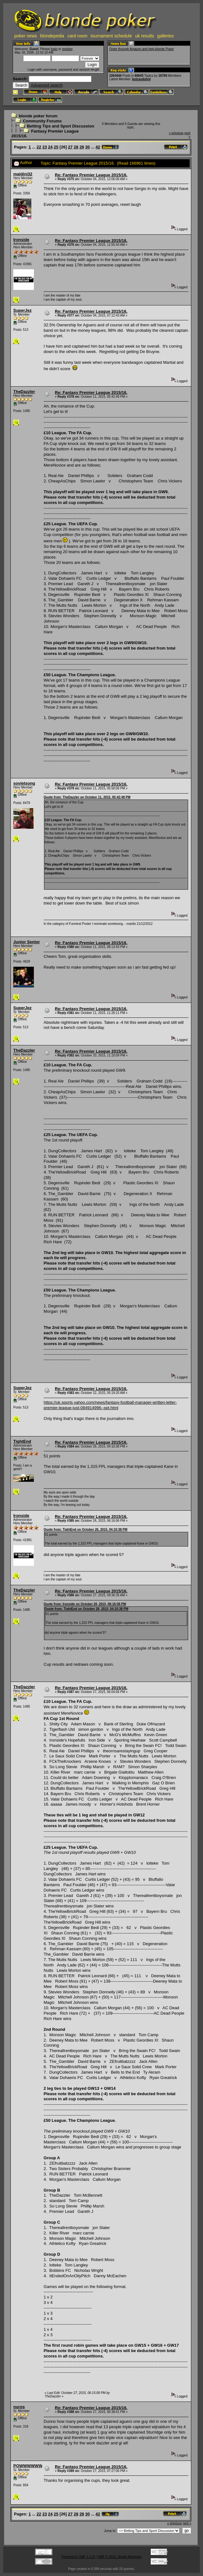 Image resolution: width=203 pixels, height=2576 pixels. What do you see at coordinates (56, 147) in the screenshot?
I see `25` at bounding box center [56, 147].